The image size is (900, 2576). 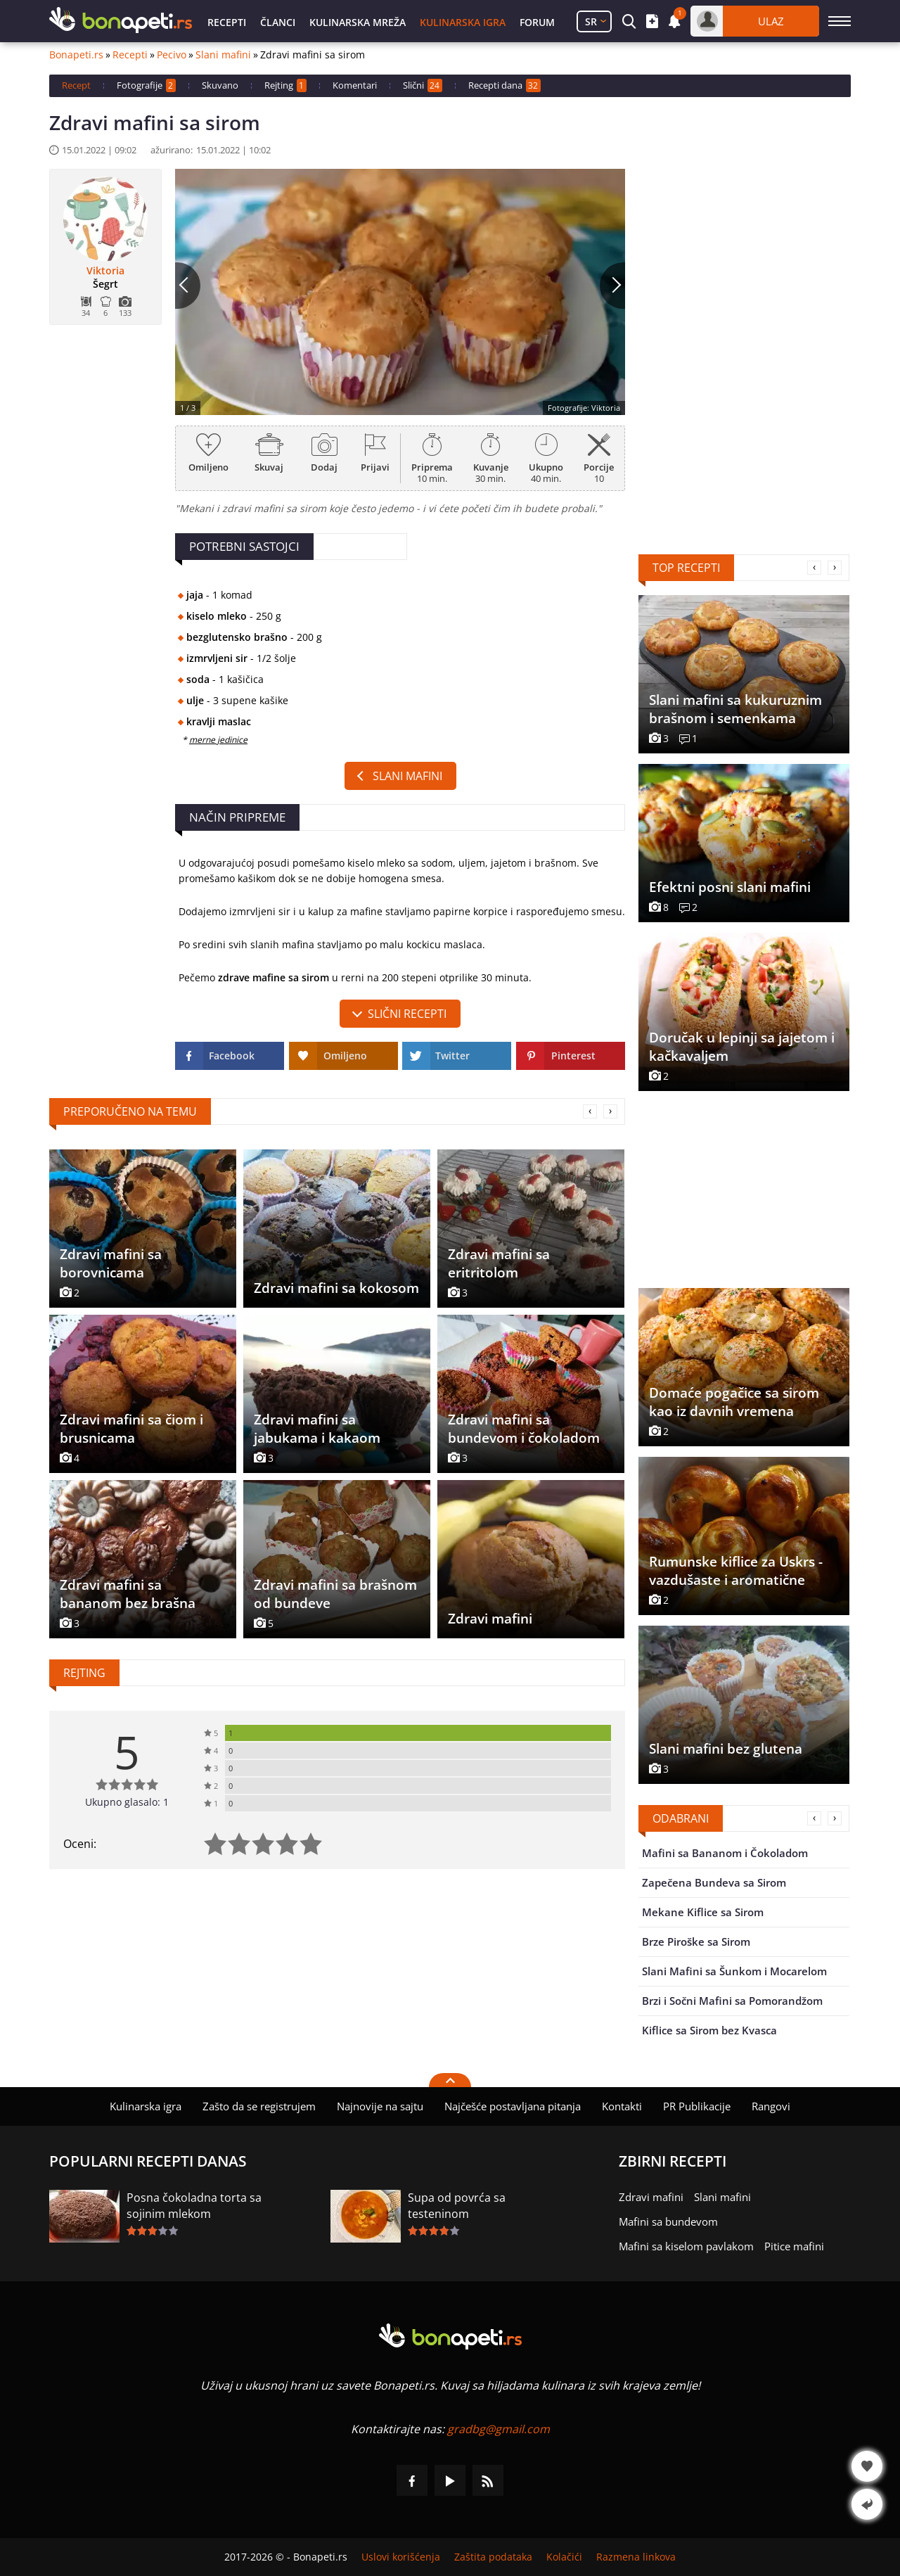 I want to click on Kiflice sa Sirom bez Kvasca, so click(x=709, y=2030).